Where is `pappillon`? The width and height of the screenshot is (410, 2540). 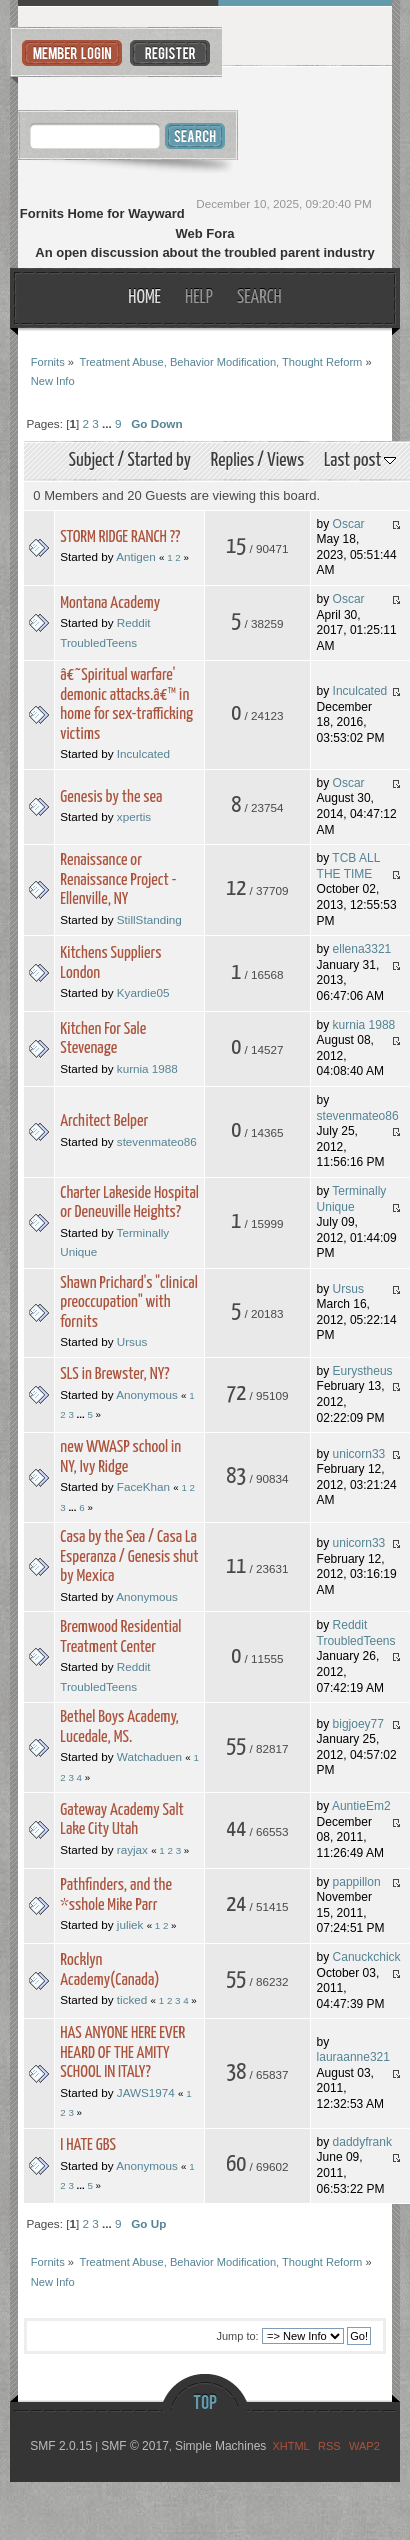 pappillon is located at coordinates (357, 1882).